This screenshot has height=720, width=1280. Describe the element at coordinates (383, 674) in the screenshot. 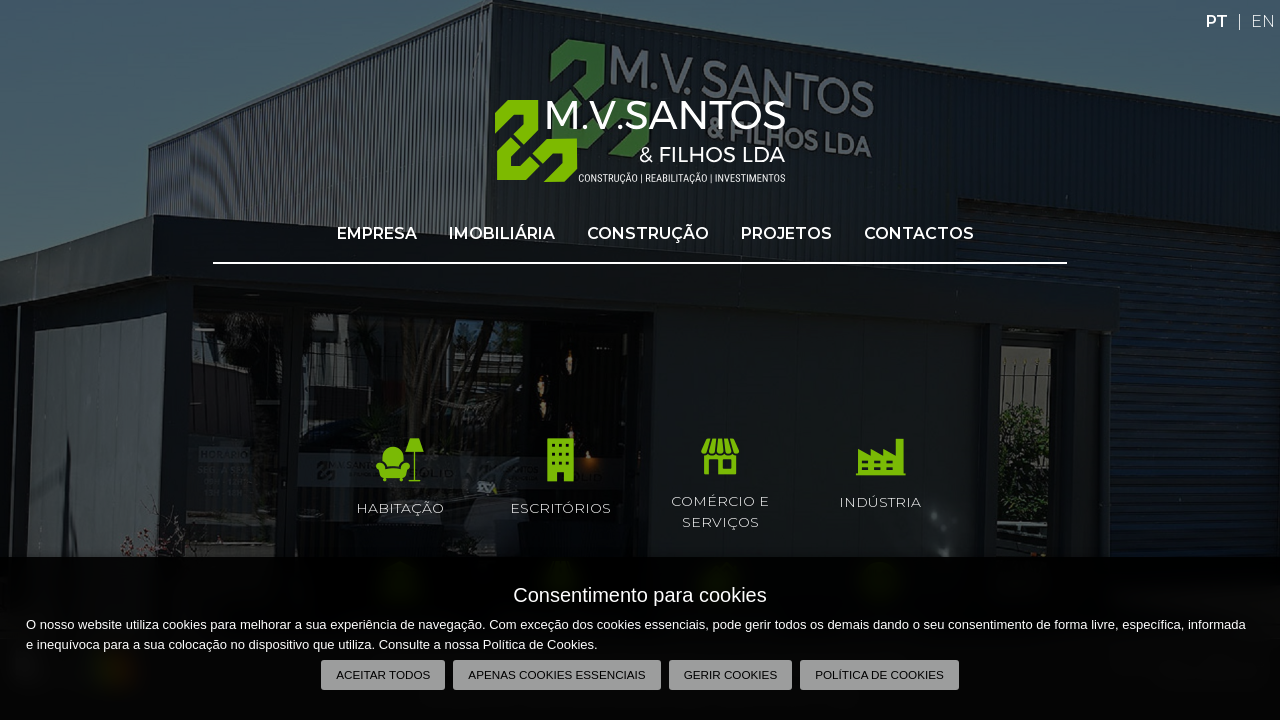

I see `Aceitar todos [button]` at that location.